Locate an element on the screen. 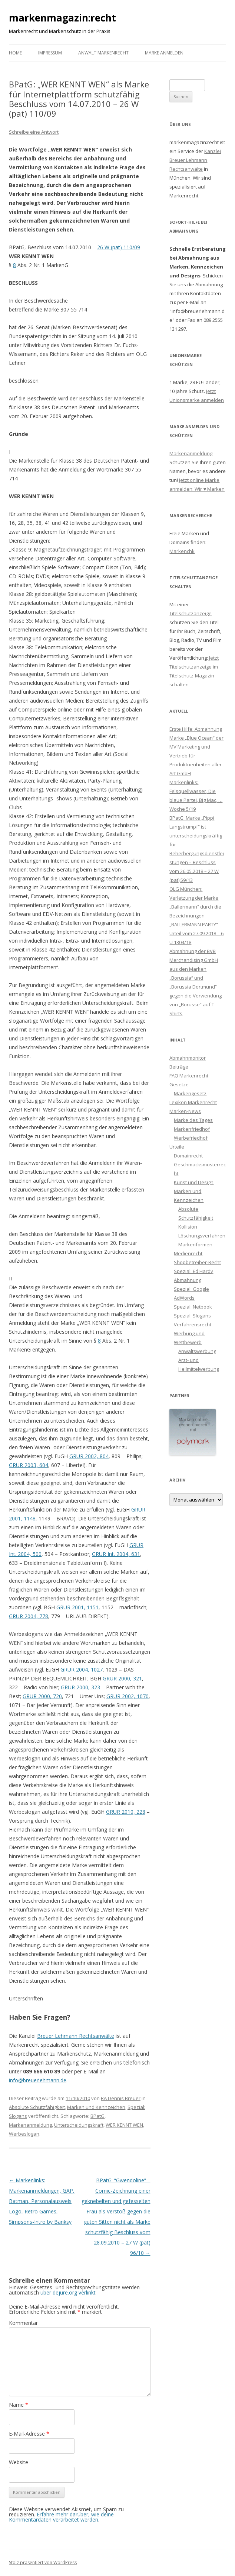 Image resolution: width=235 pixels, height=2576 pixels. Anwalt Markenrecht is located at coordinates (103, 53).